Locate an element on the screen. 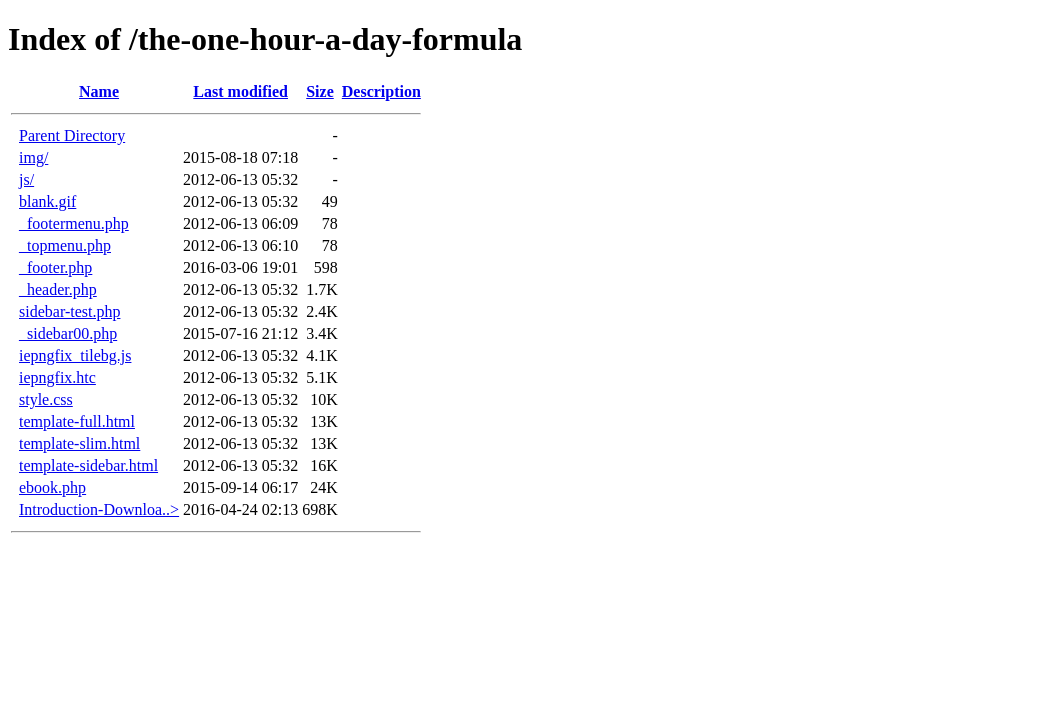  _footer.php is located at coordinates (55, 267).